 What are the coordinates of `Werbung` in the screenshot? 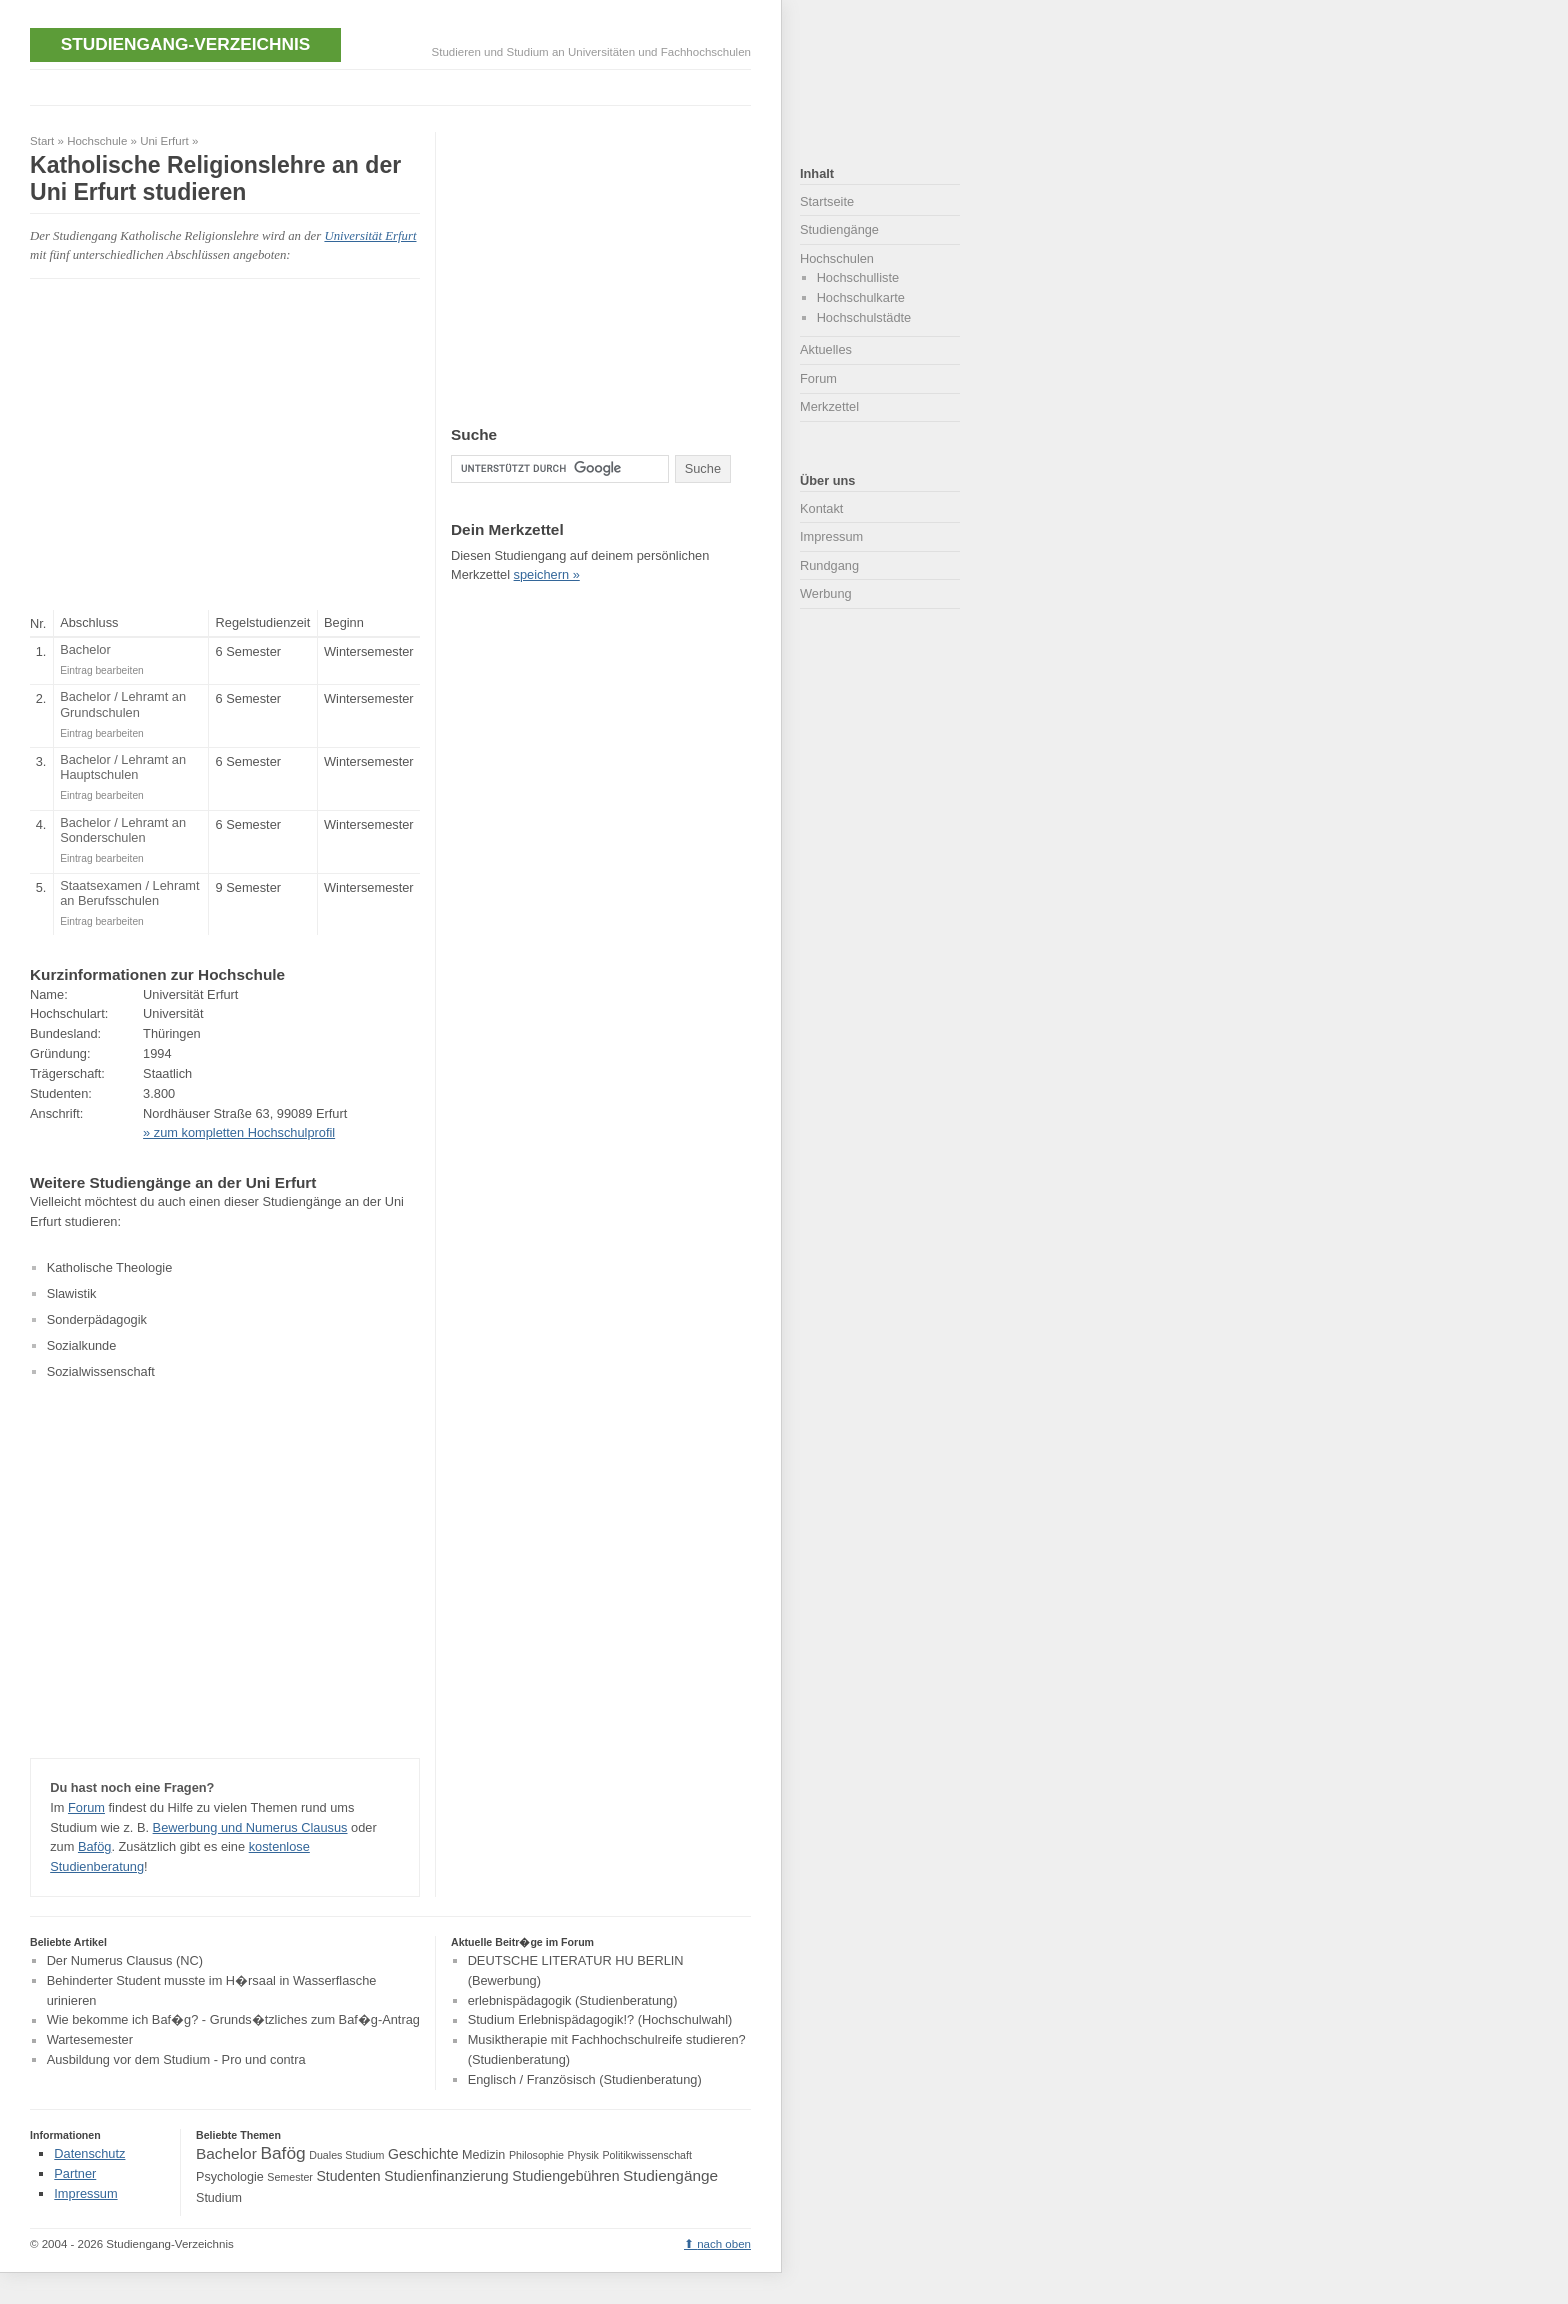 It's located at (826, 593).